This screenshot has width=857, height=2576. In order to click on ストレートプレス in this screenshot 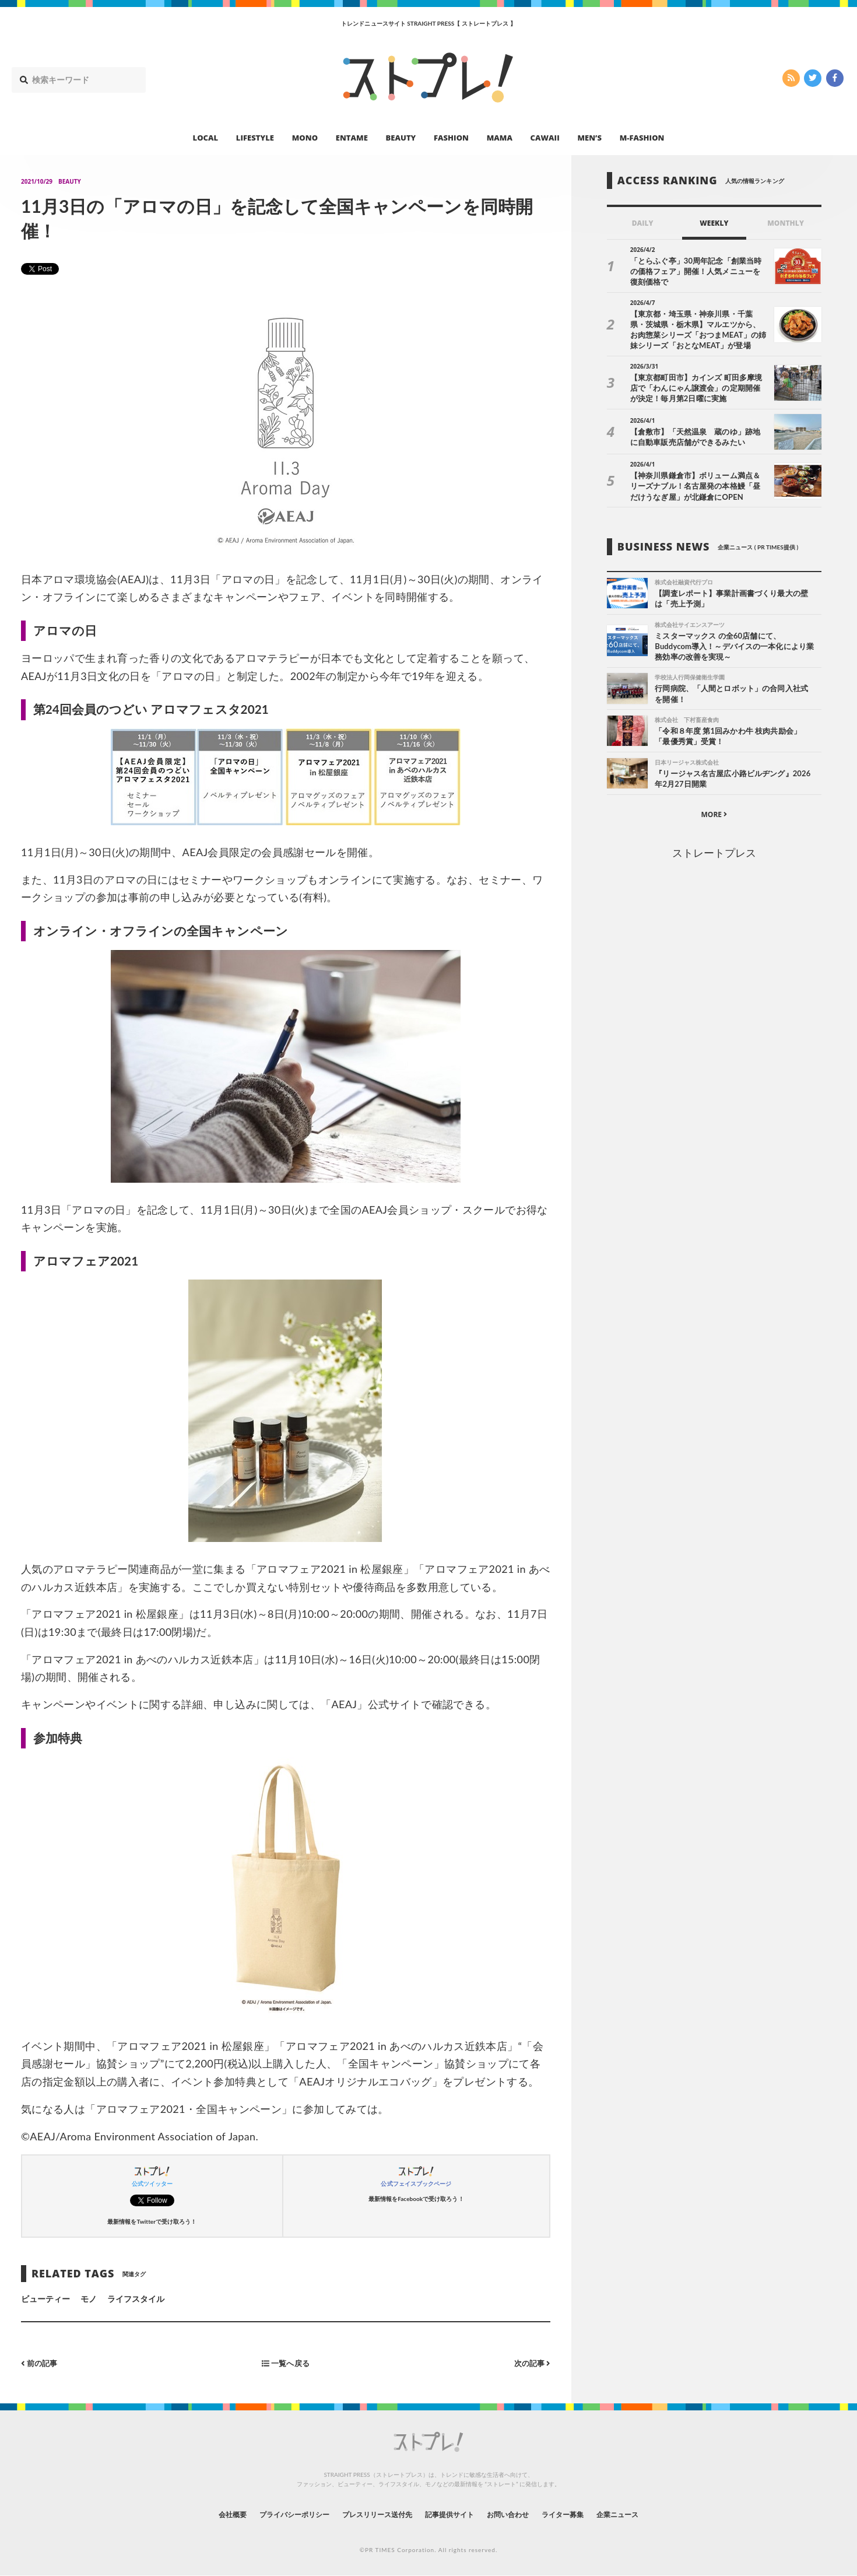, I will do `click(714, 853)`.